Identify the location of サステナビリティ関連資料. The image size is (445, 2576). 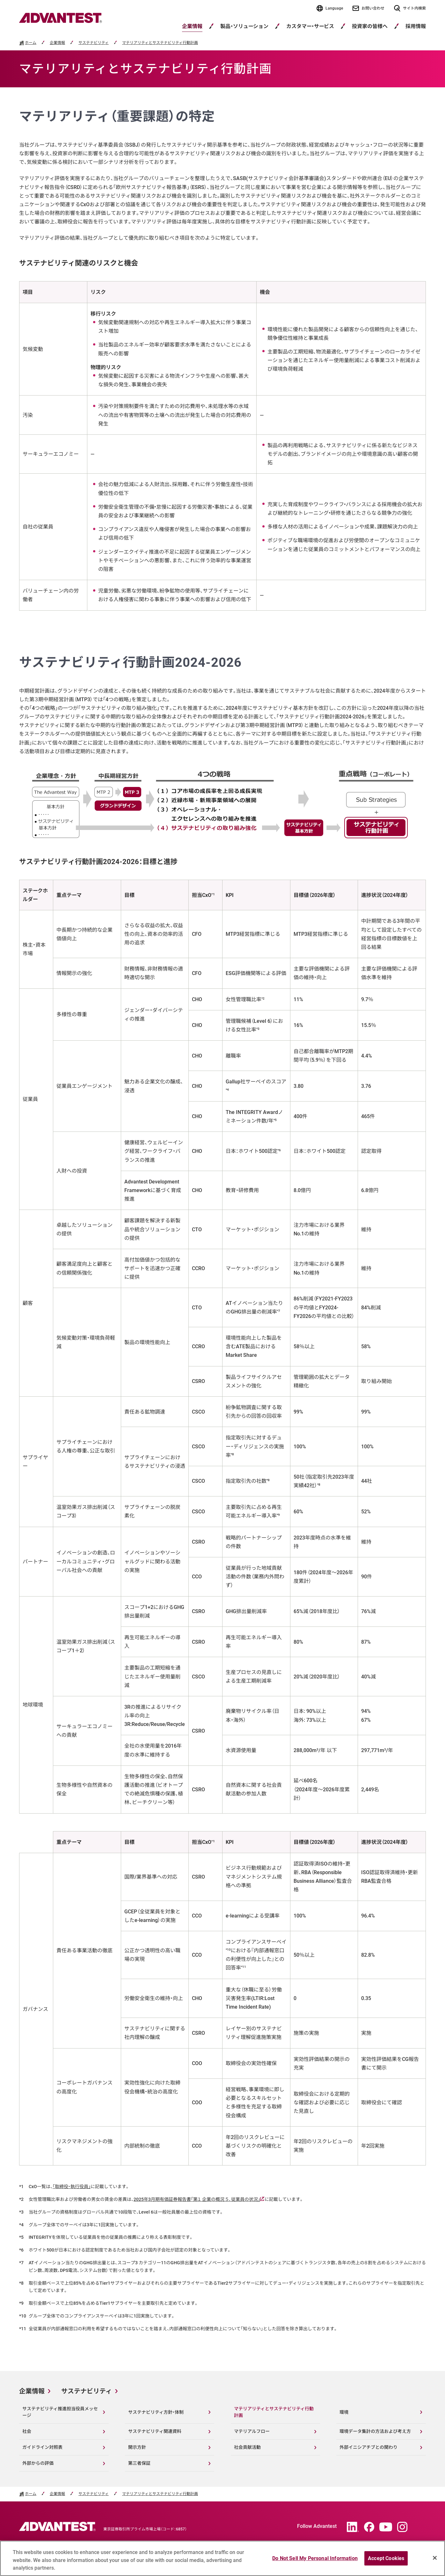
(154, 2431).